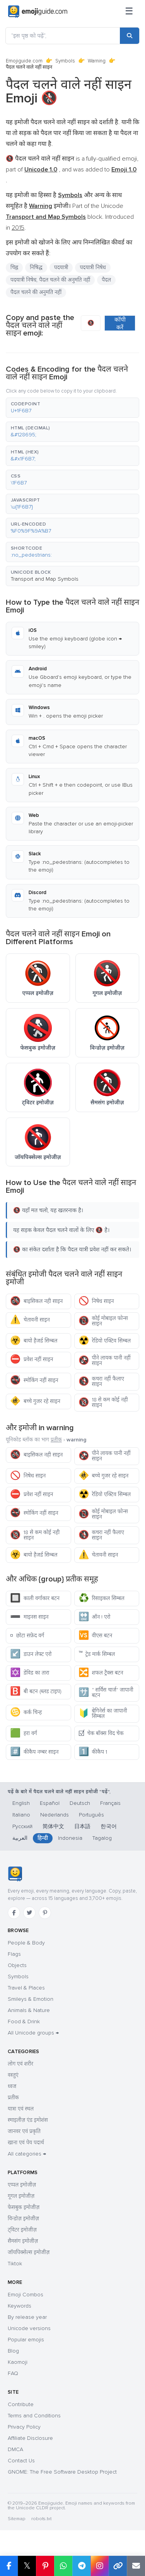  Describe the element at coordinates (27, 2317) in the screenshot. I see `By release year` at that location.